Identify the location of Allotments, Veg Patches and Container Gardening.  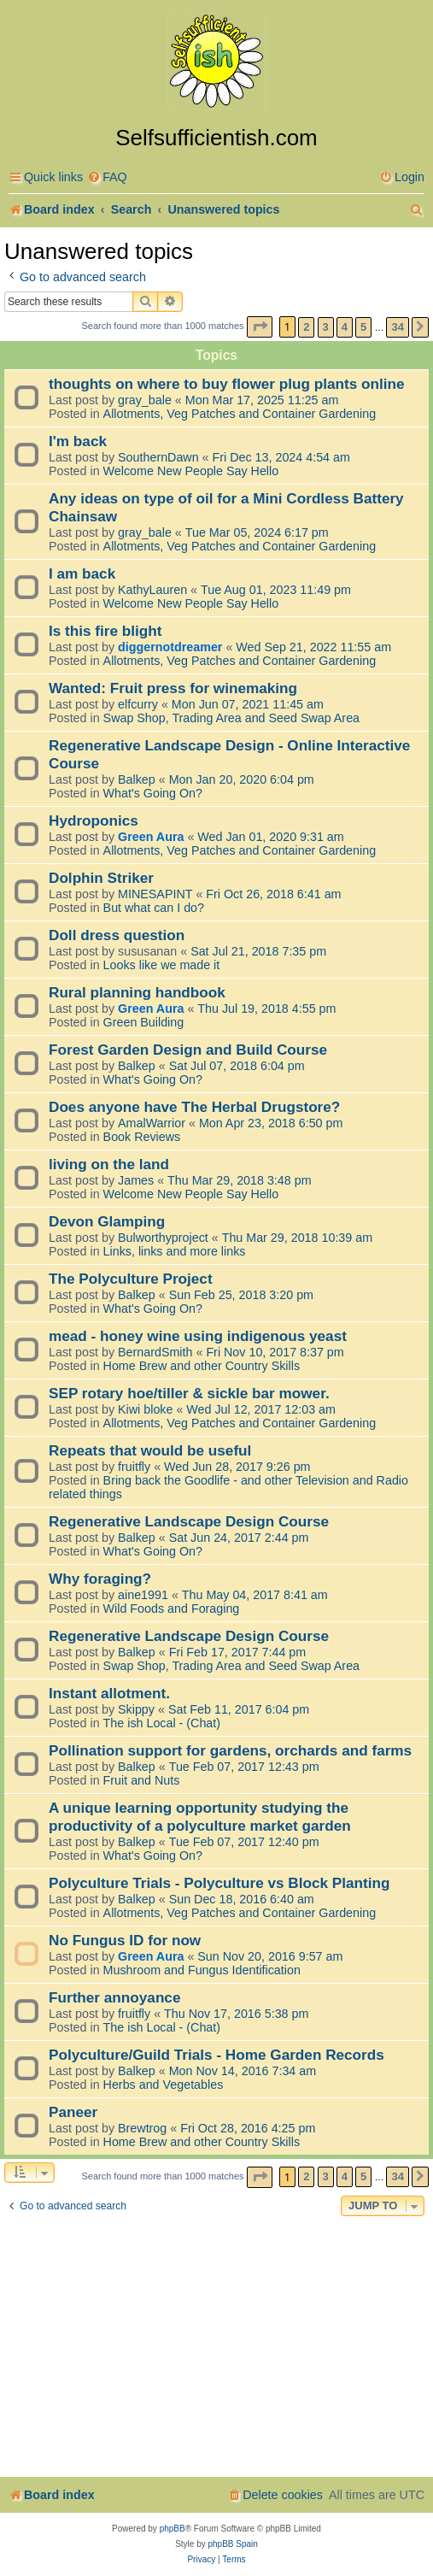
(240, 414).